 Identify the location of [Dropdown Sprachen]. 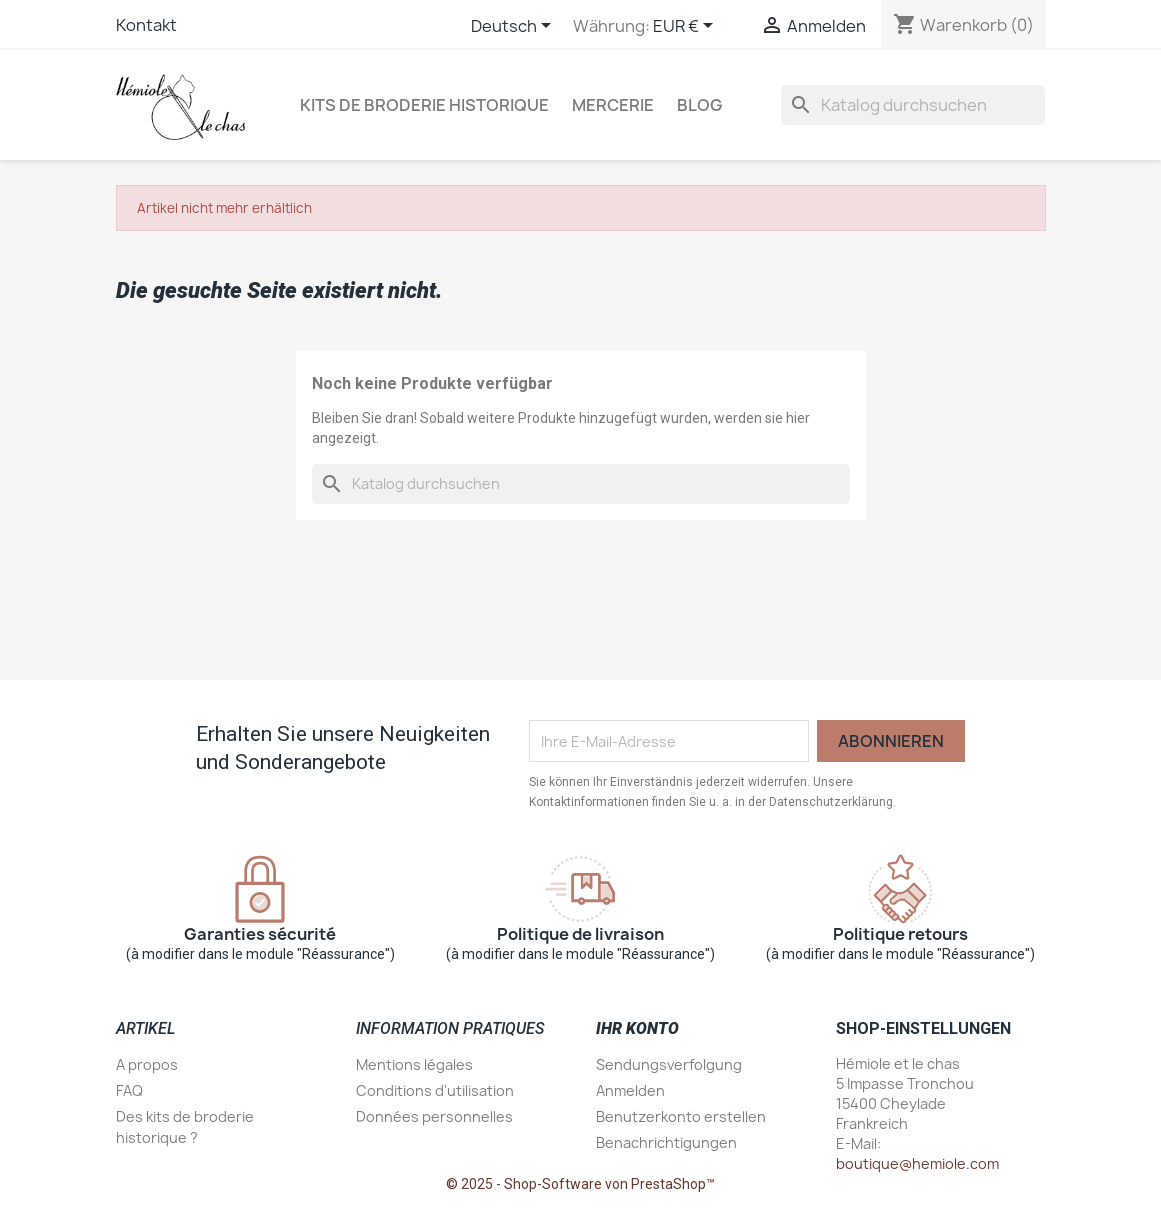
(514, 27).